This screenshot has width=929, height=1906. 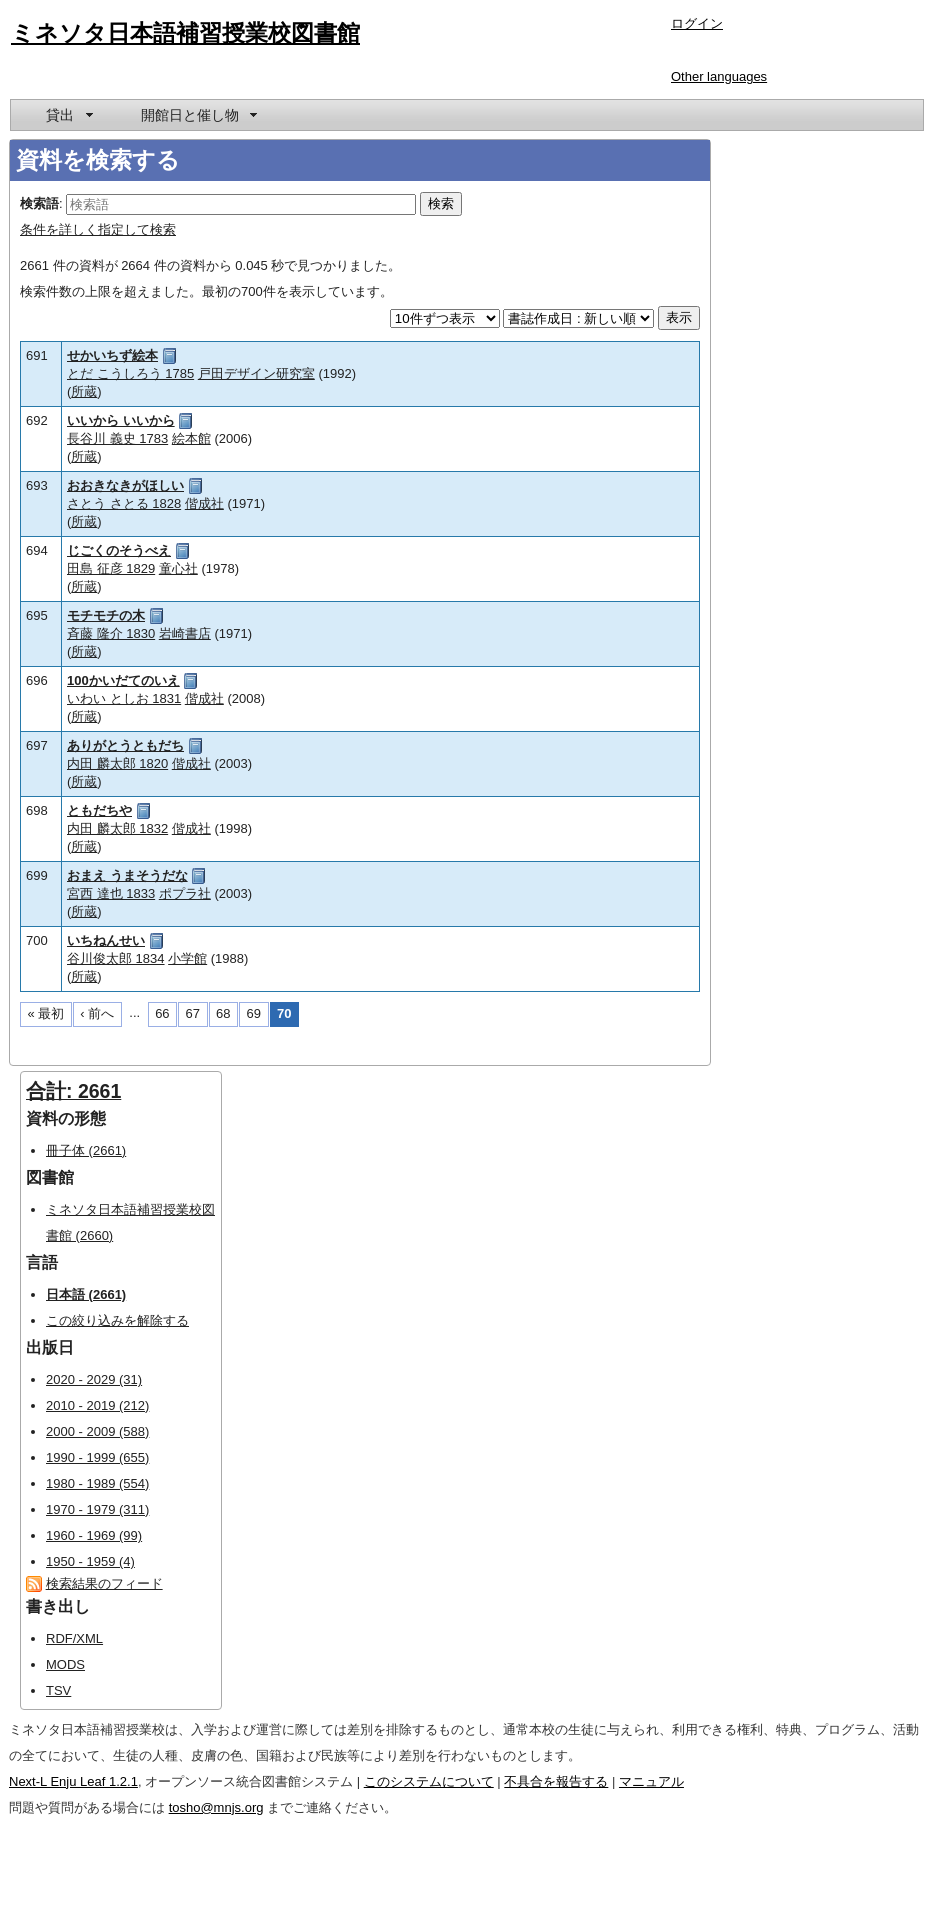 What do you see at coordinates (178, 568) in the screenshot?
I see `童心社` at bounding box center [178, 568].